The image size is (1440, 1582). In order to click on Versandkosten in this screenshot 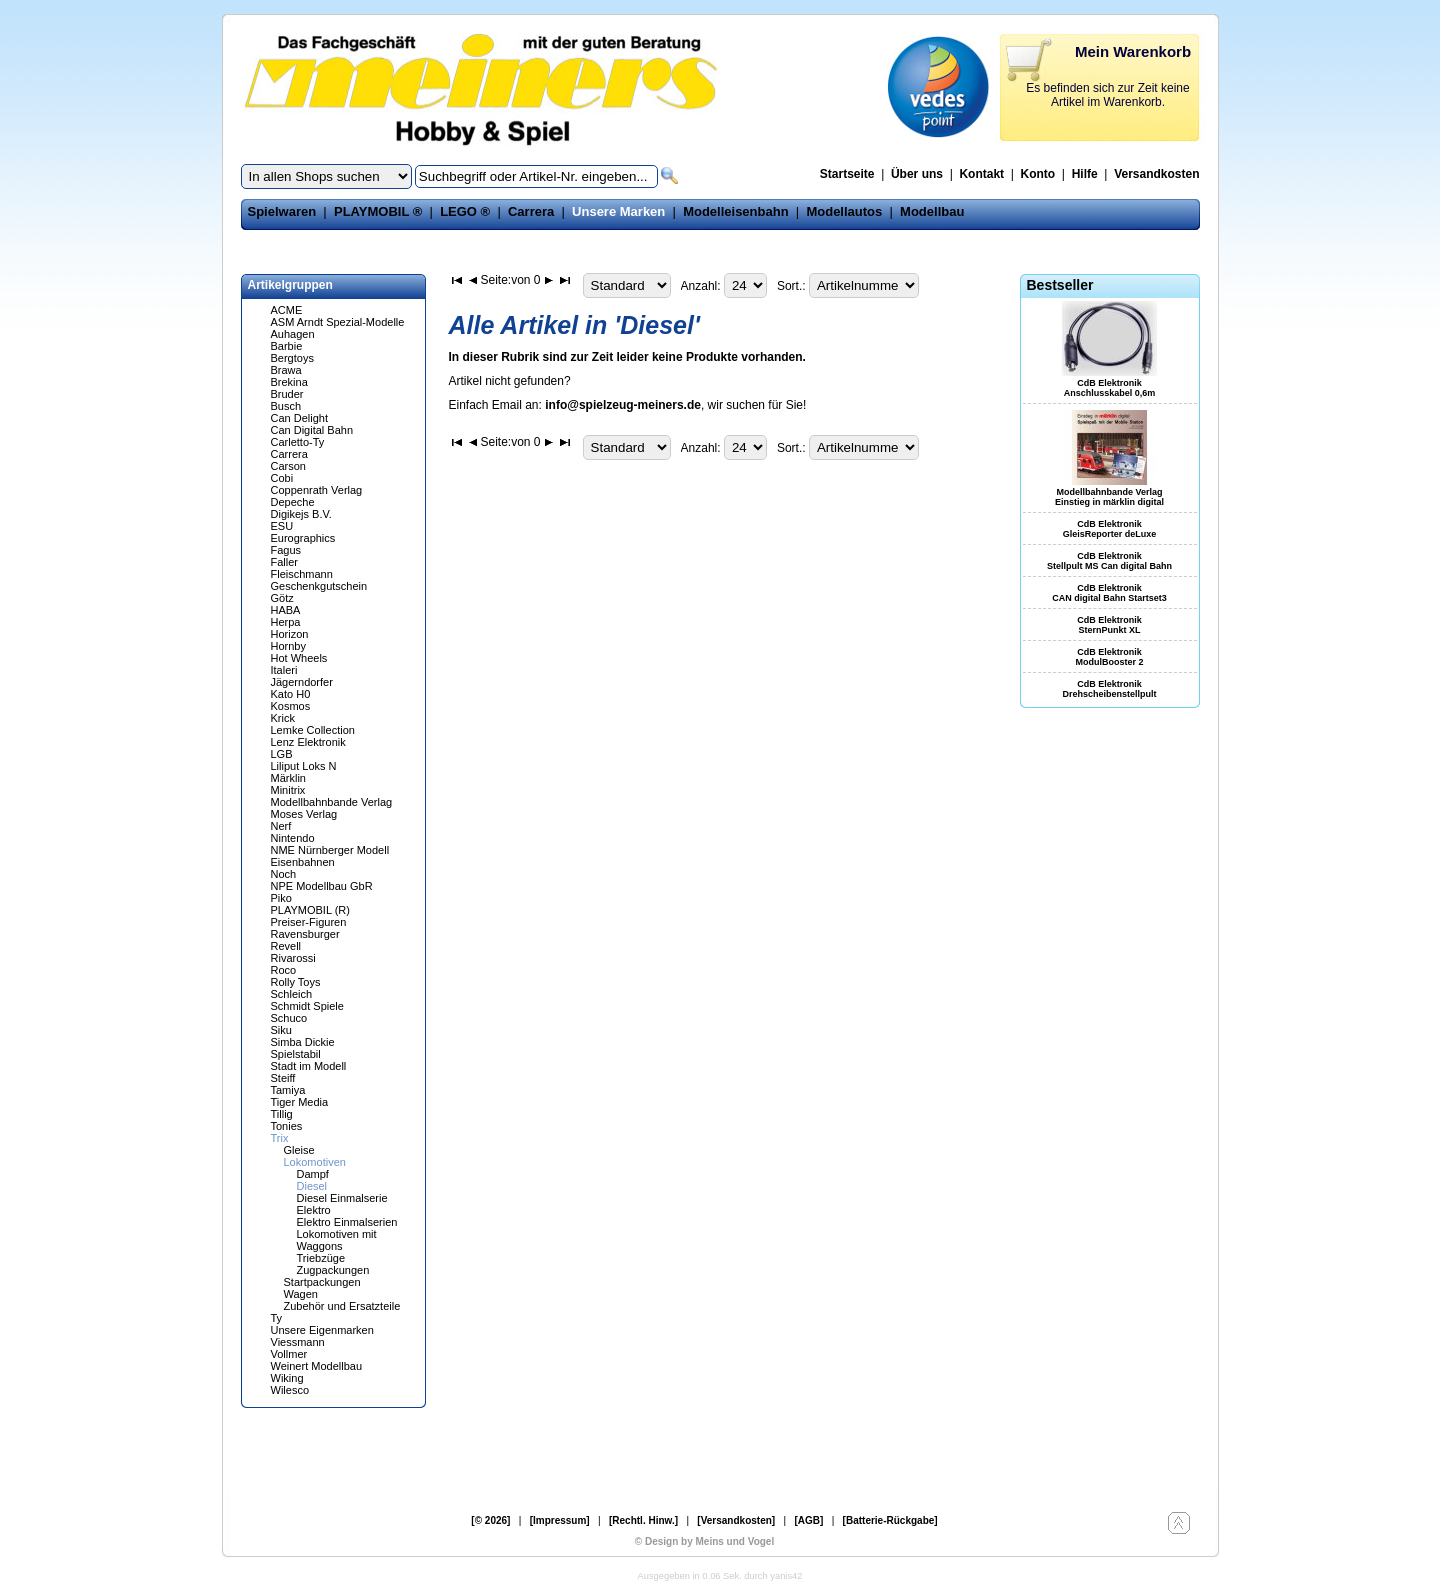, I will do `click(1156, 174)`.